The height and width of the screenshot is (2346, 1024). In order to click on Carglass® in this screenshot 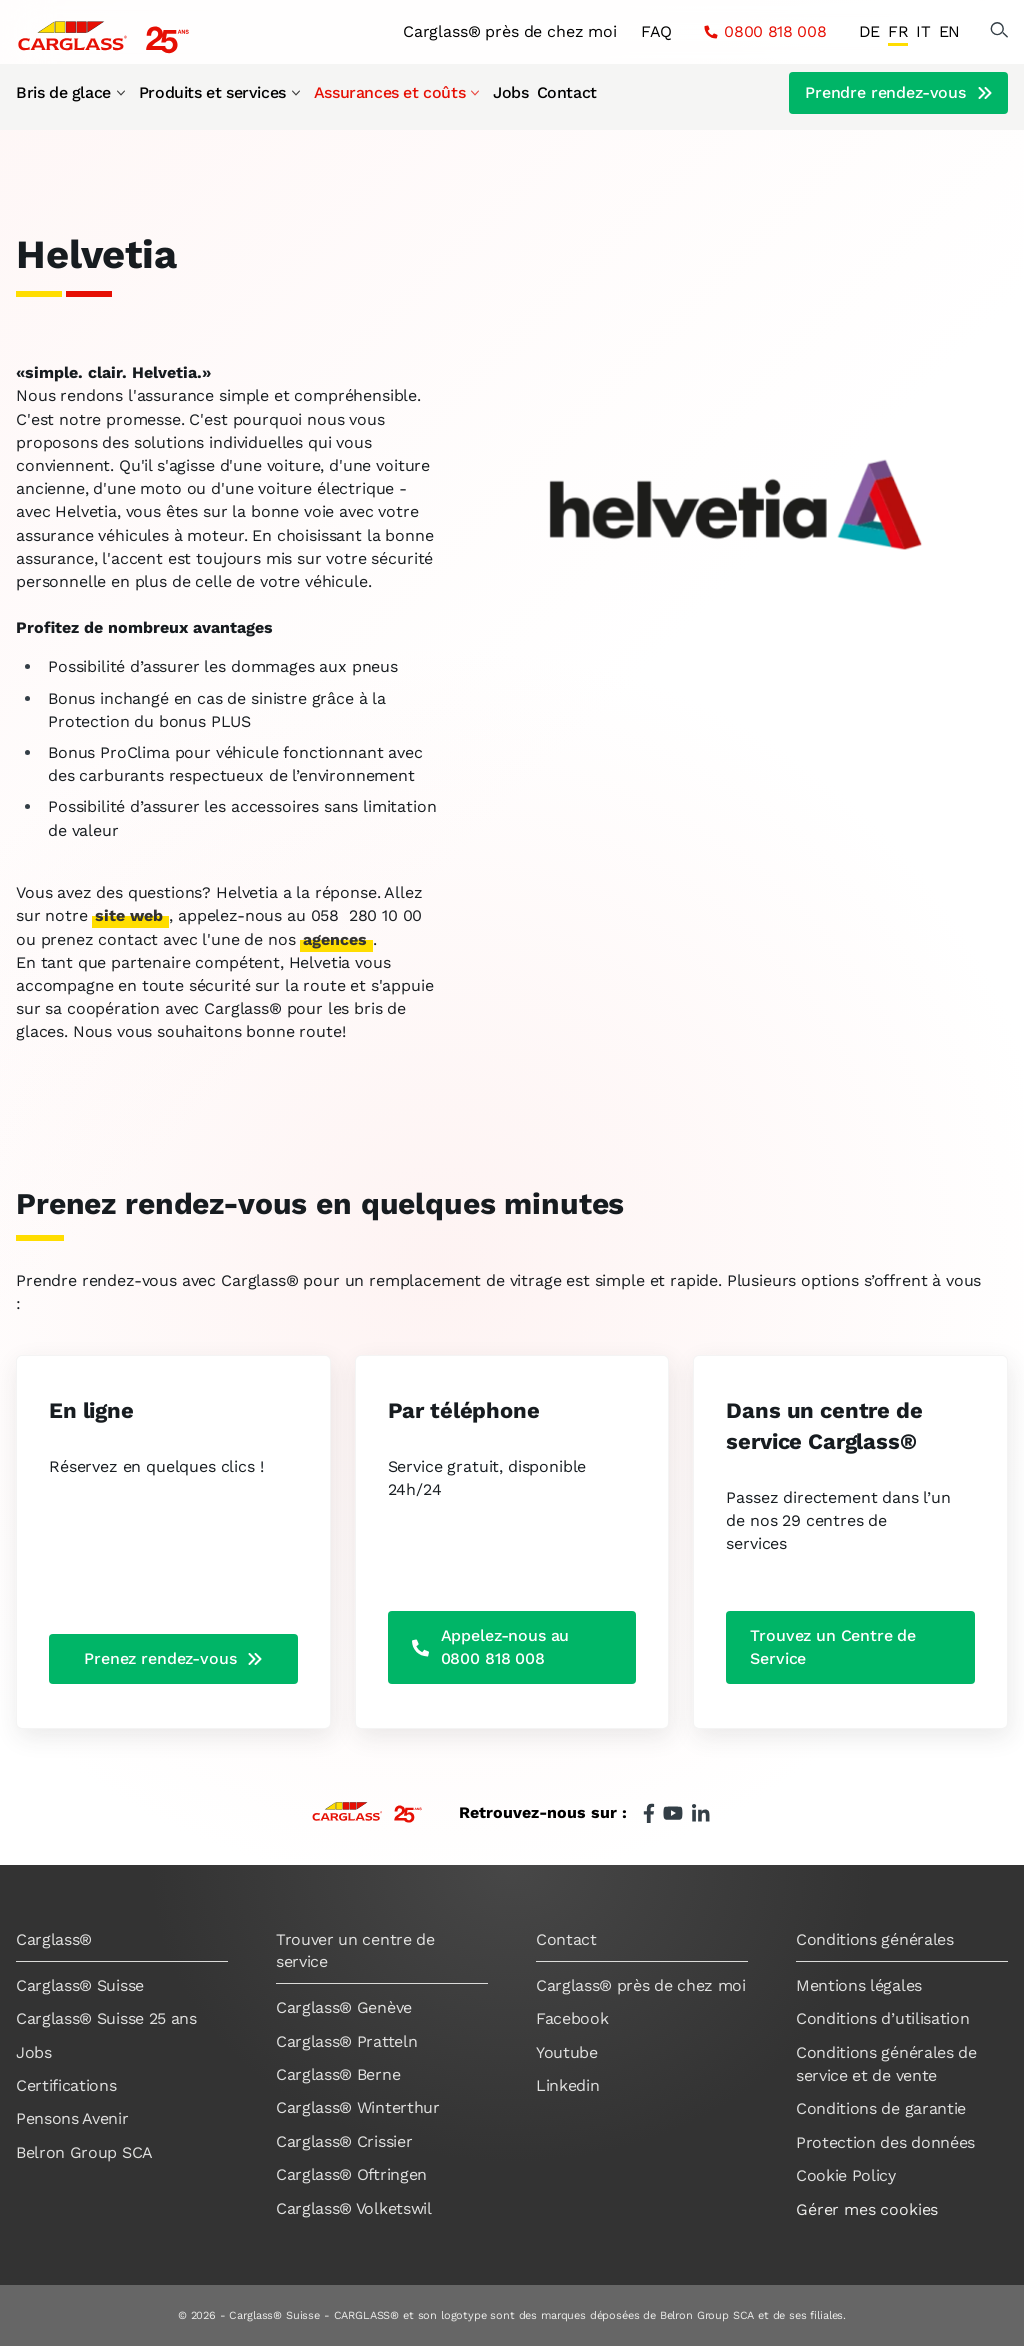, I will do `click(54, 1939)`.